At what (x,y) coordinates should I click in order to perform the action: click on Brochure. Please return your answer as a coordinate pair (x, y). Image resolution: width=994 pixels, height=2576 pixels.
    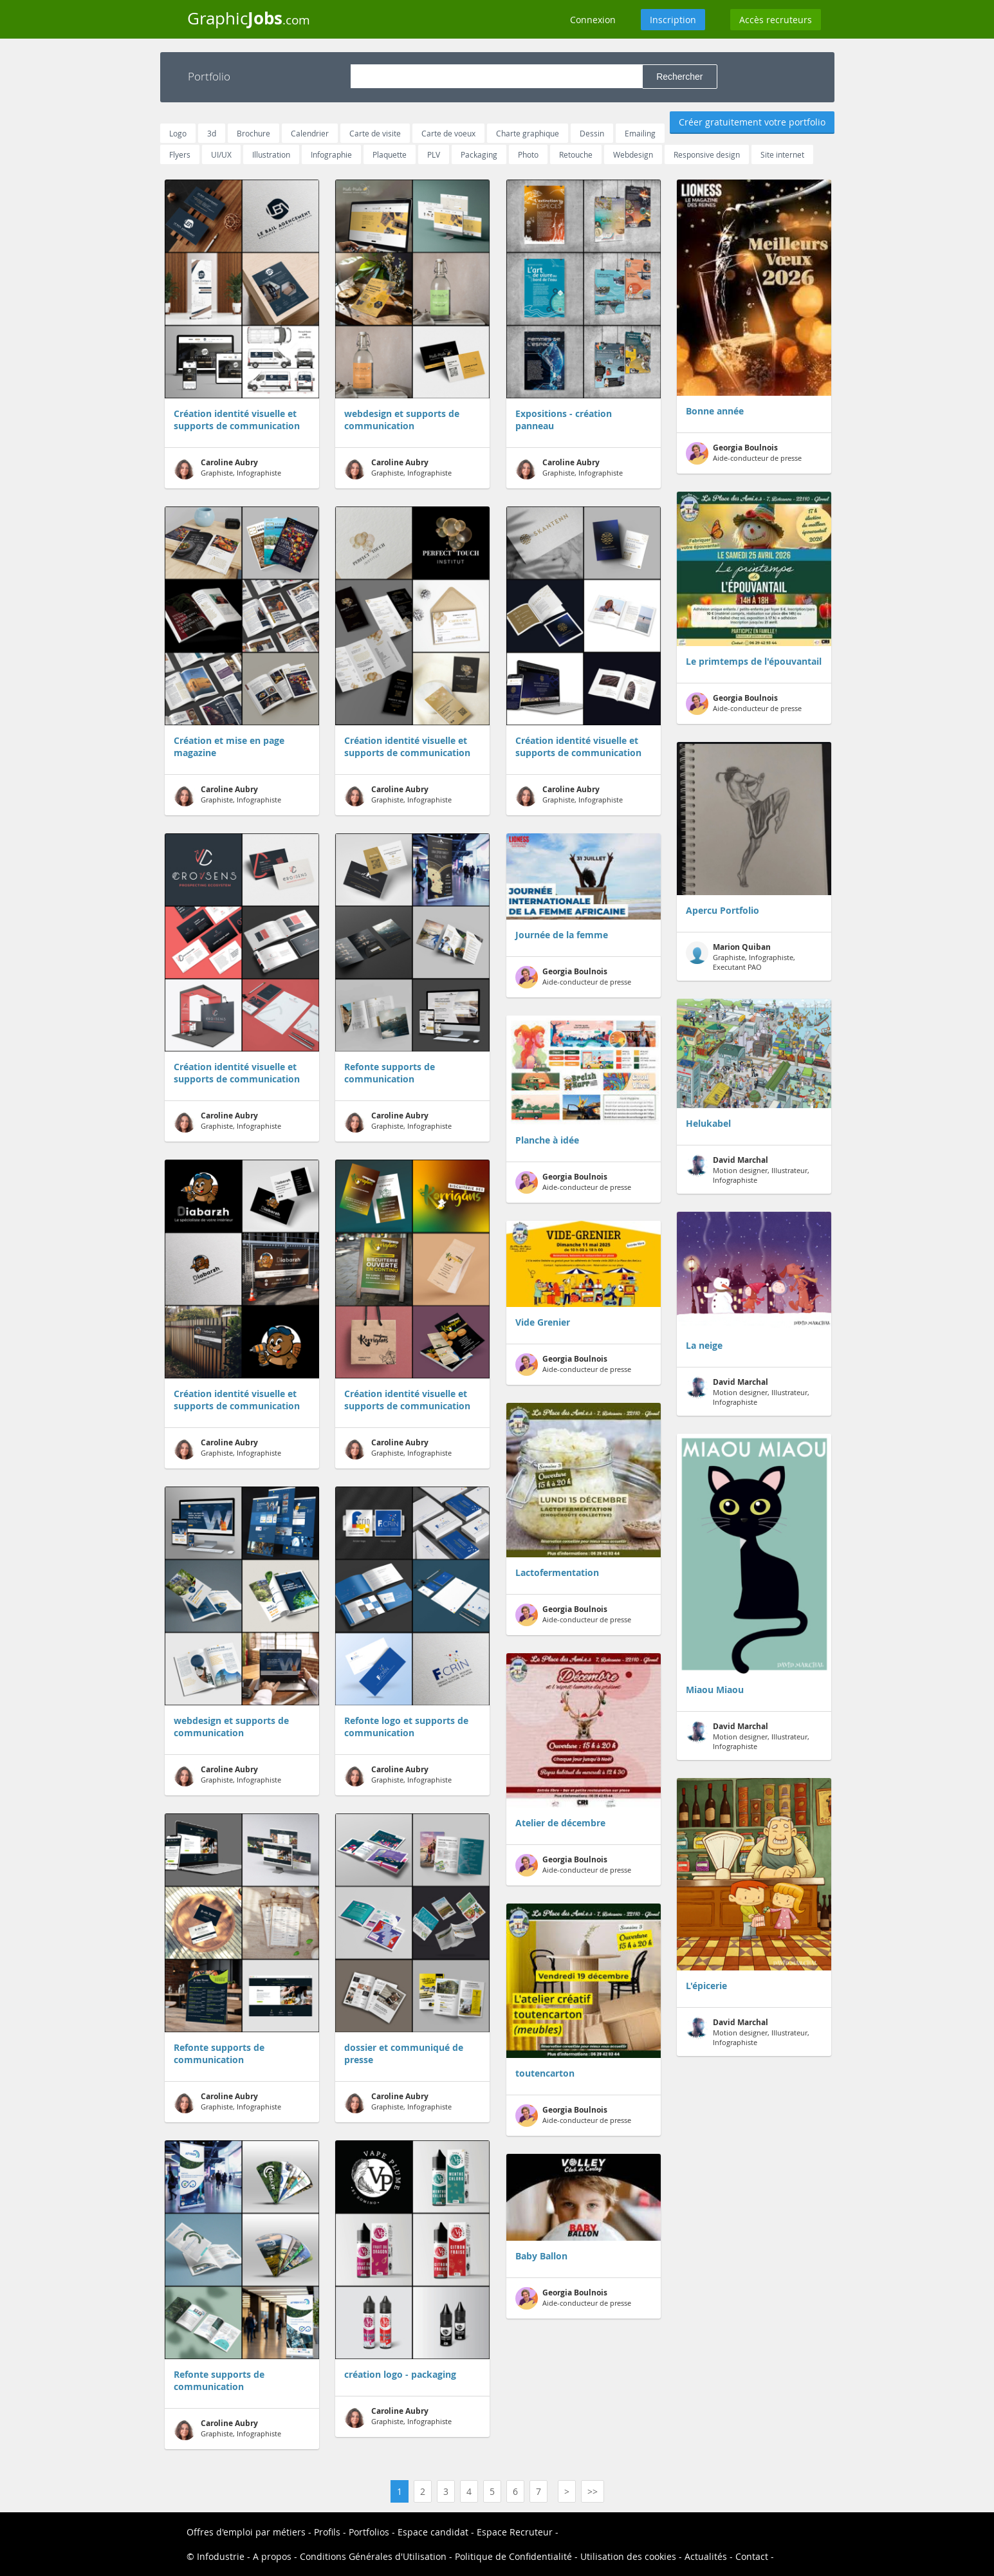
    Looking at the image, I should click on (253, 133).